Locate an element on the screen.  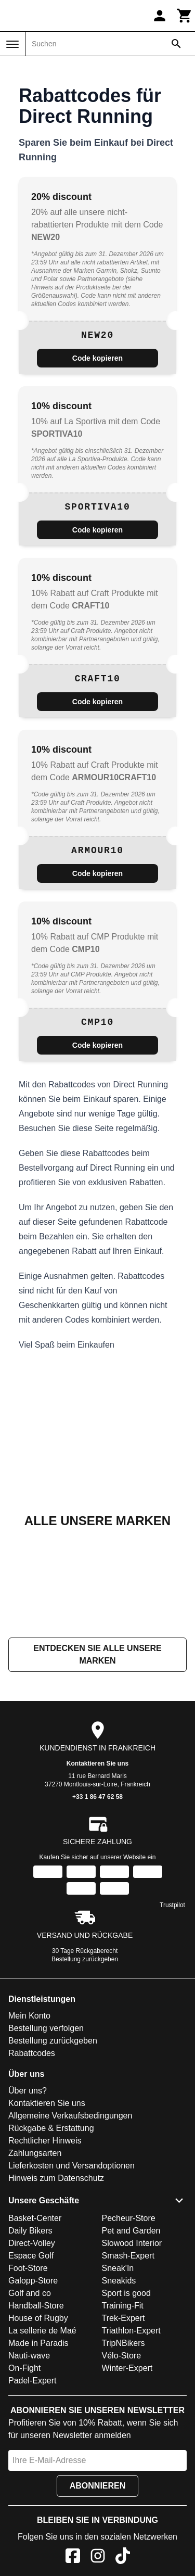
Vélo-Store is located at coordinates (121, 2355).